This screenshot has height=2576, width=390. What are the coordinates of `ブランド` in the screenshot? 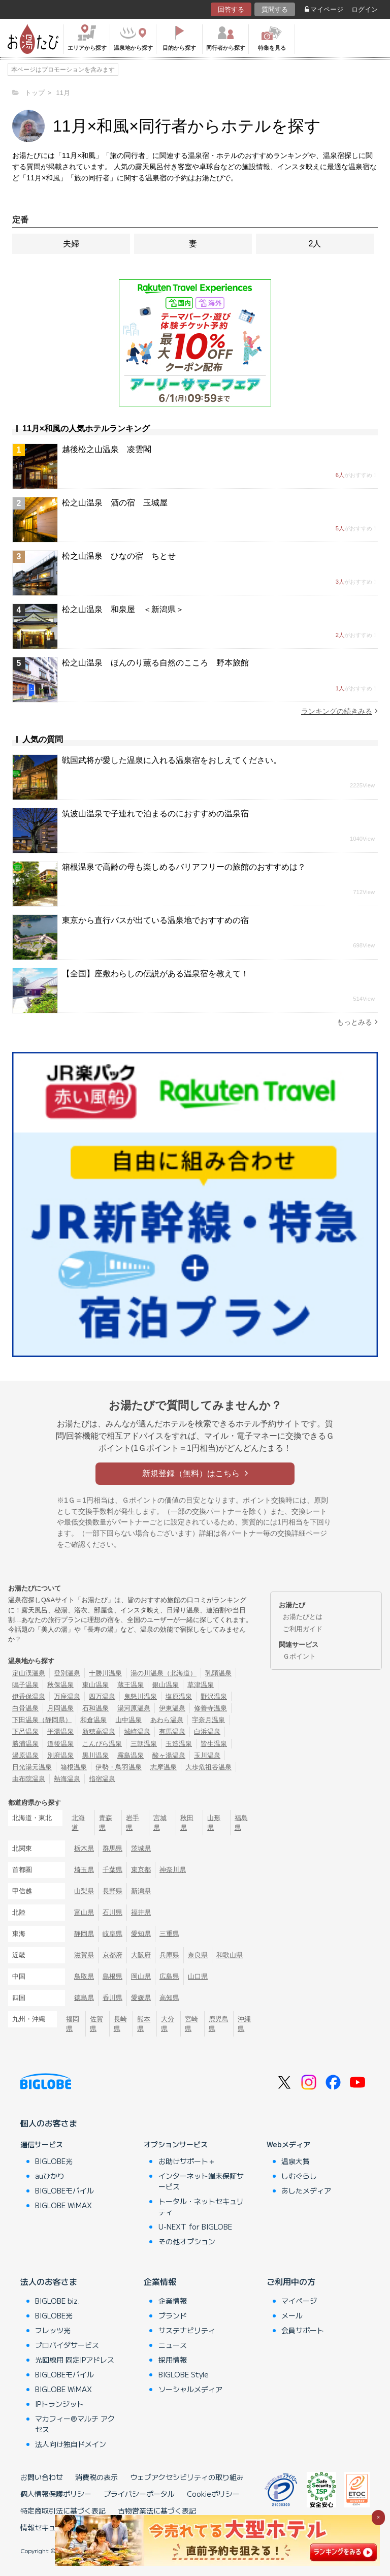 It's located at (172, 2315).